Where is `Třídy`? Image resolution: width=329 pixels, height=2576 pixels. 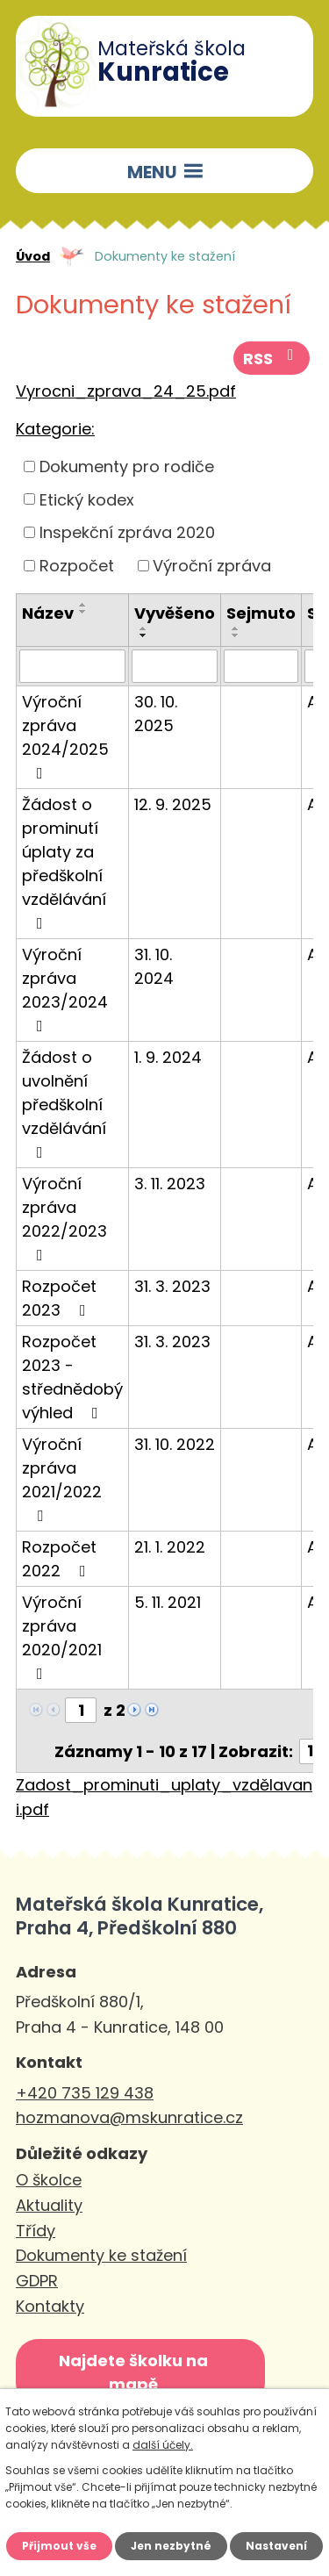 Třídy is located at coordinates (35, 2231).